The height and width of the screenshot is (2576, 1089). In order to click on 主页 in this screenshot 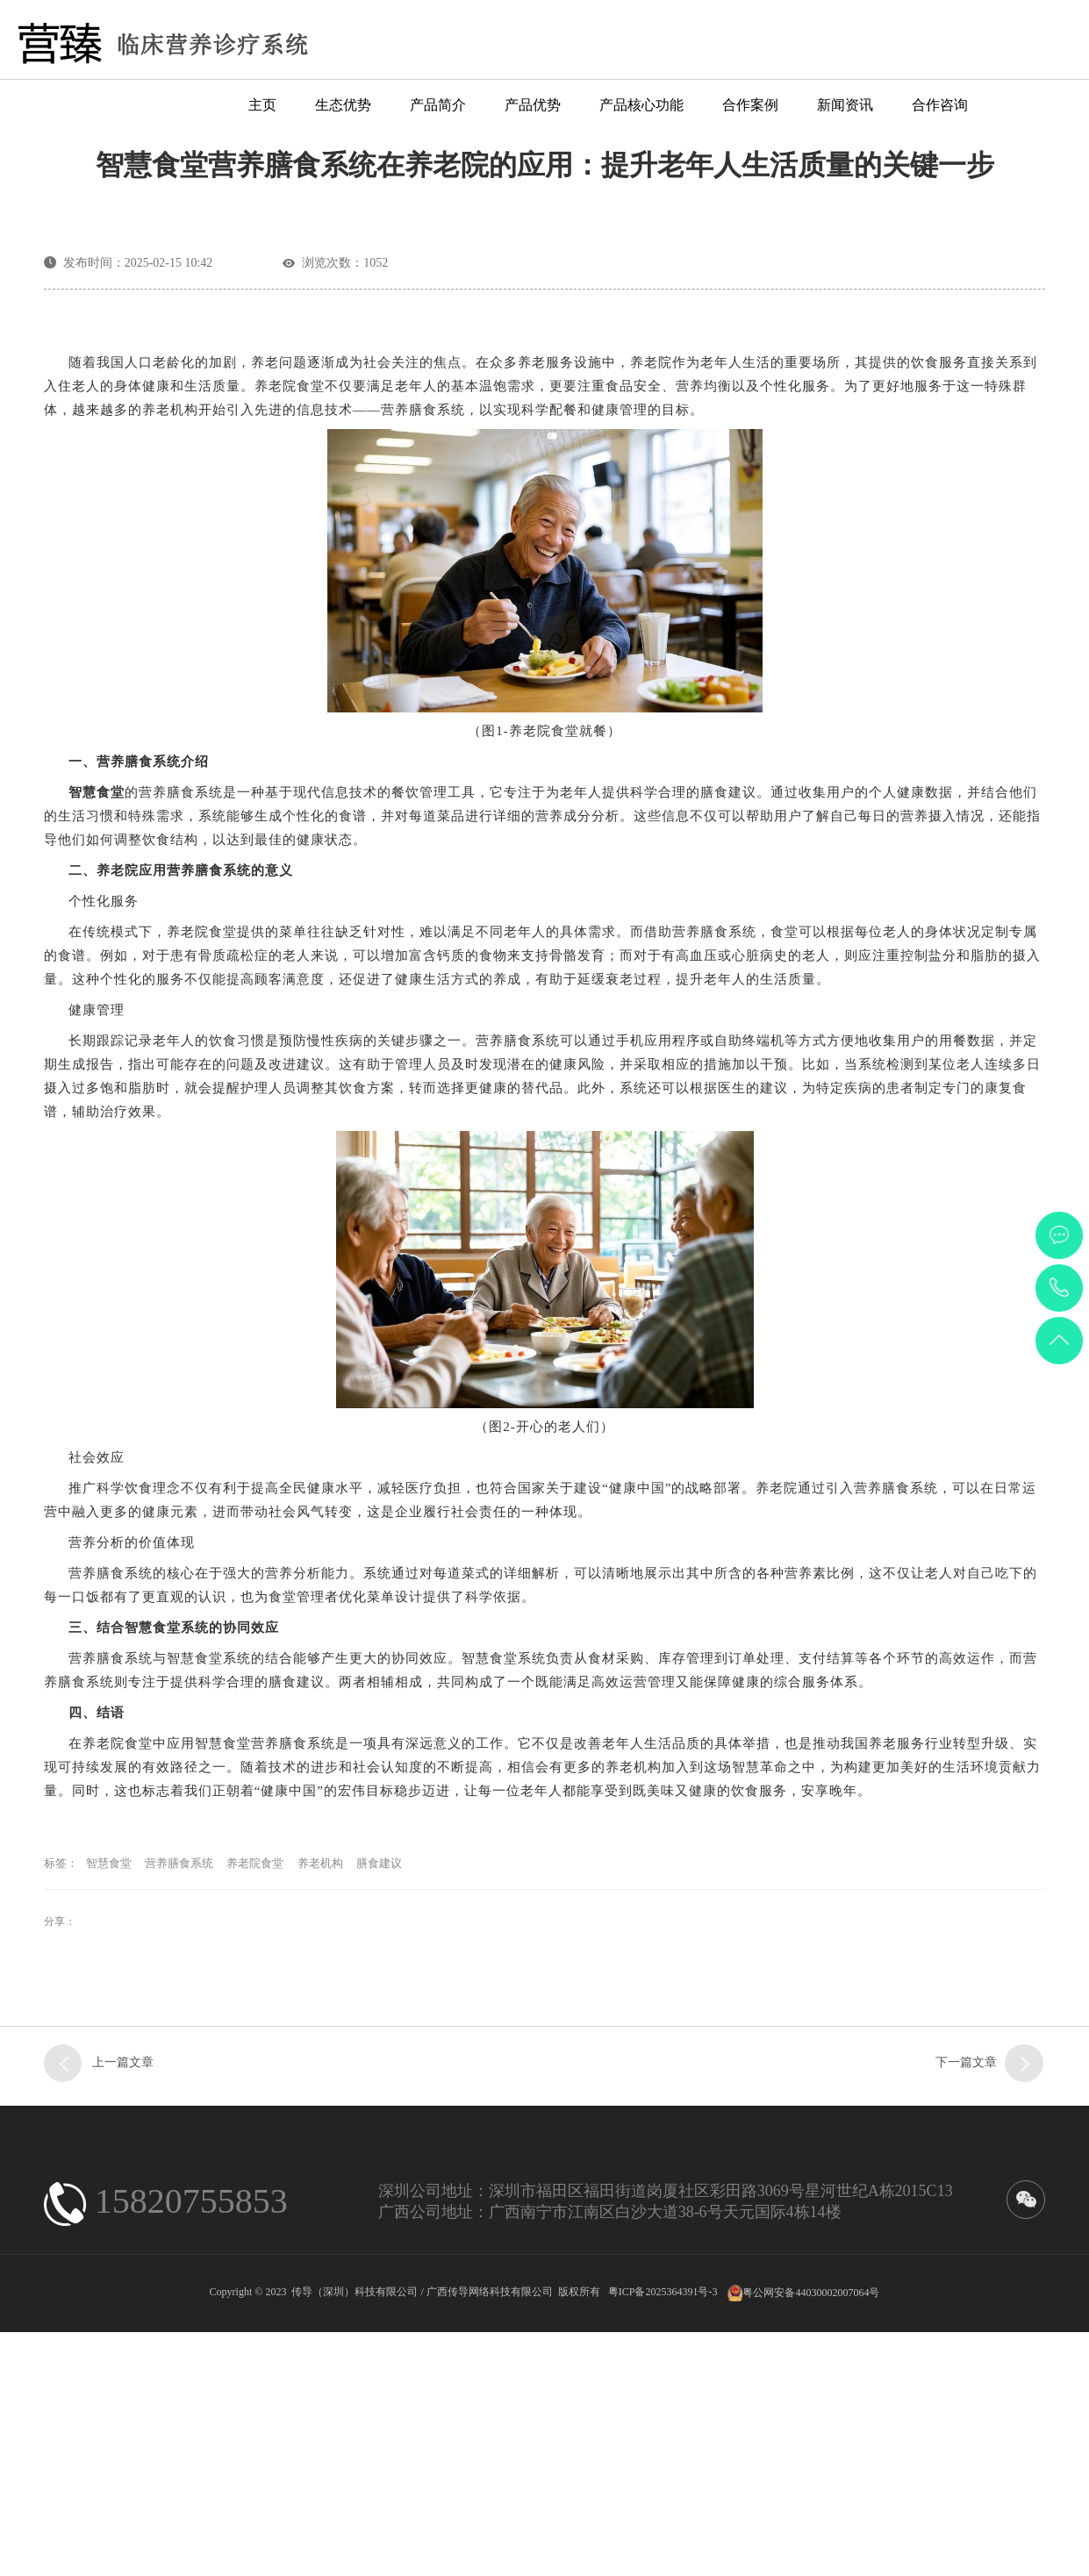, I will do `click(262, 104)`.